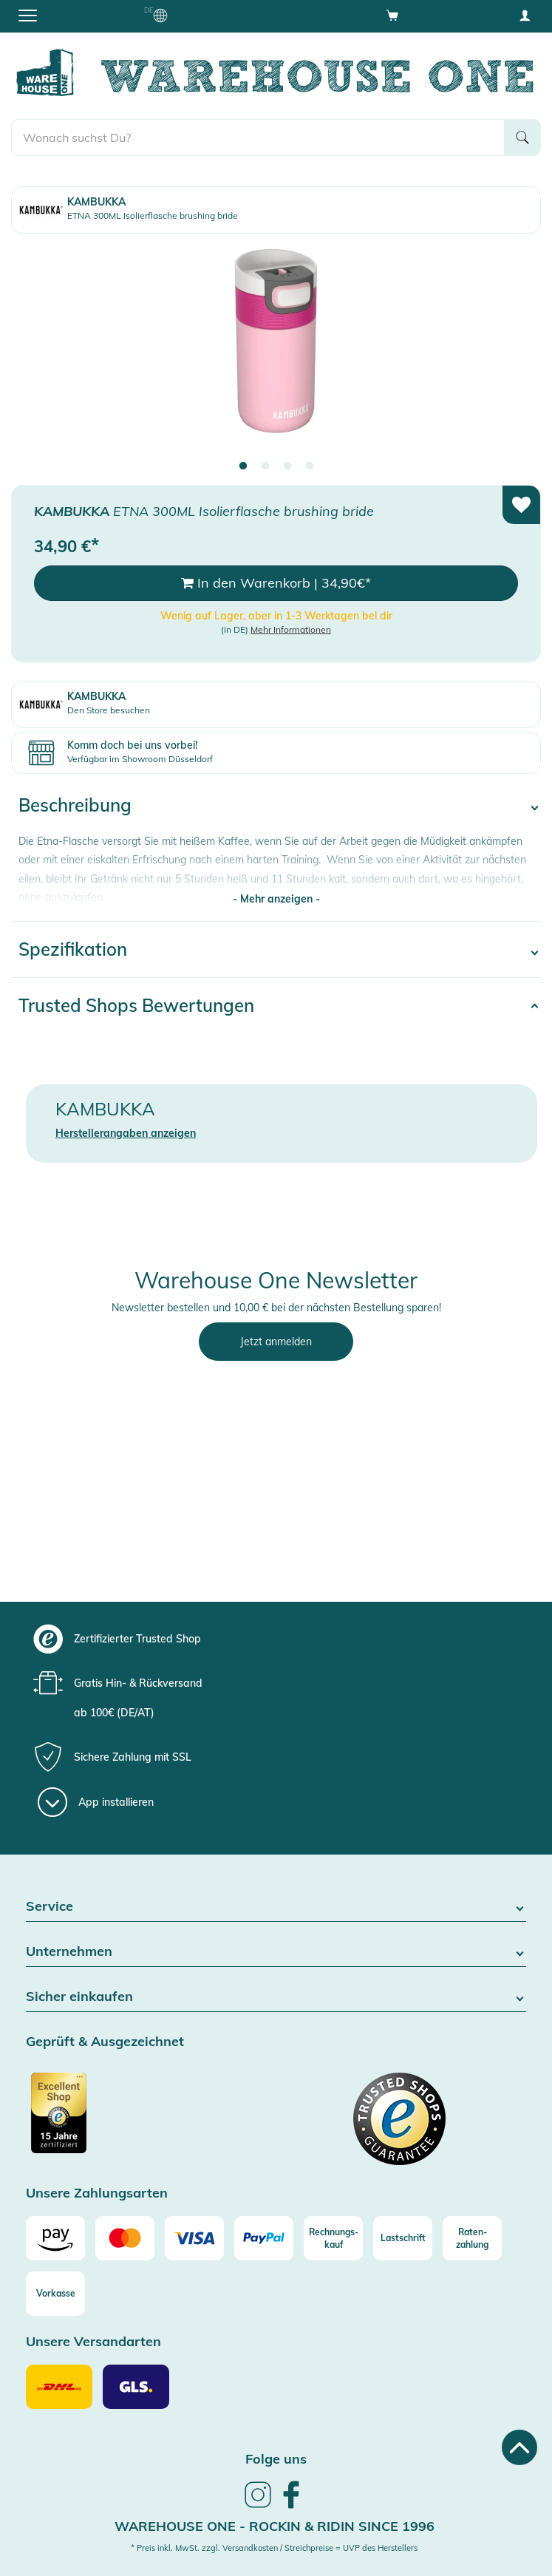 This screenshot has width=552, height=2576. Describe the element at coordinates (97, 2193) in the screenshot. I see `Unsere Zahlungsarten [button]` at that location.